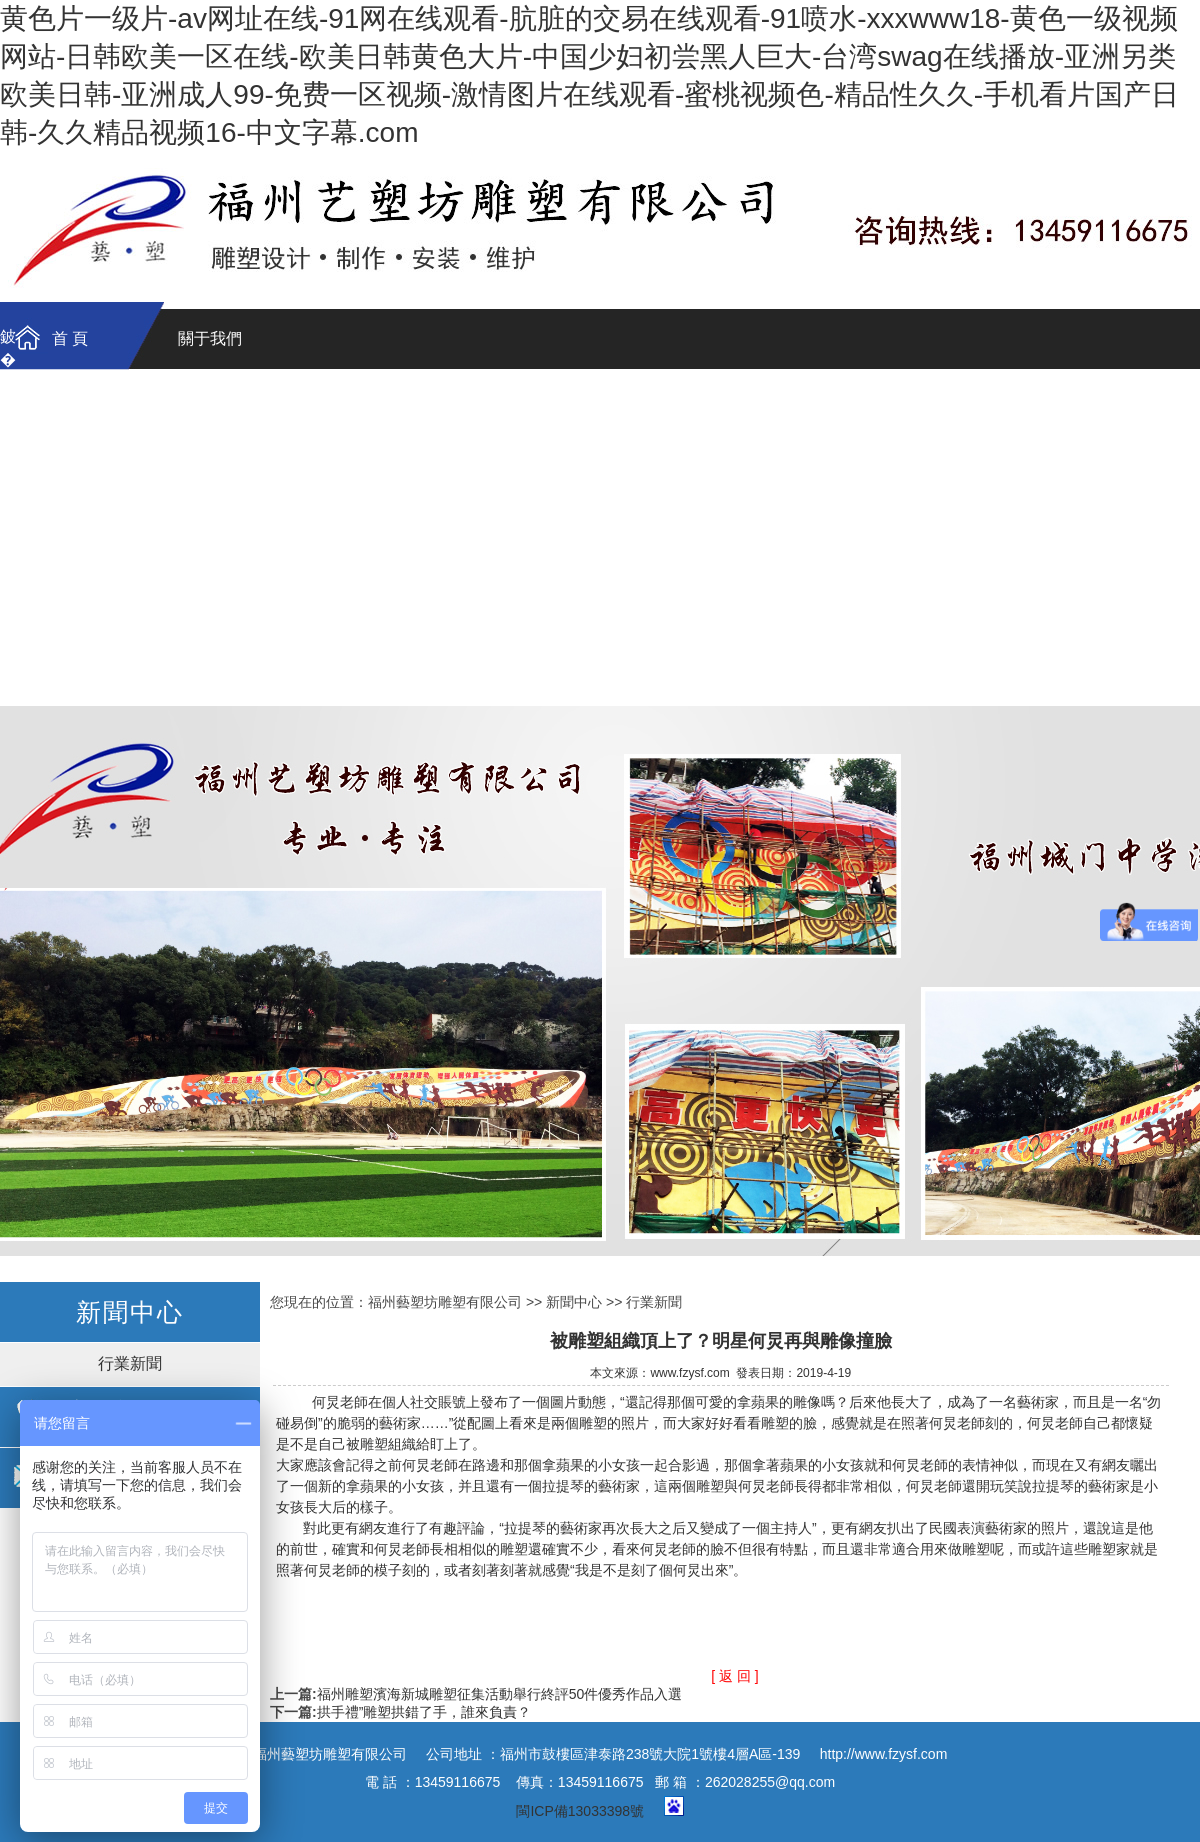 This screenshot has height=1842, width=1200. What do you see at coordinates (910, 539) in the screenshot?
I see `卡通動物雕塑` at bounding box center [910, 539].